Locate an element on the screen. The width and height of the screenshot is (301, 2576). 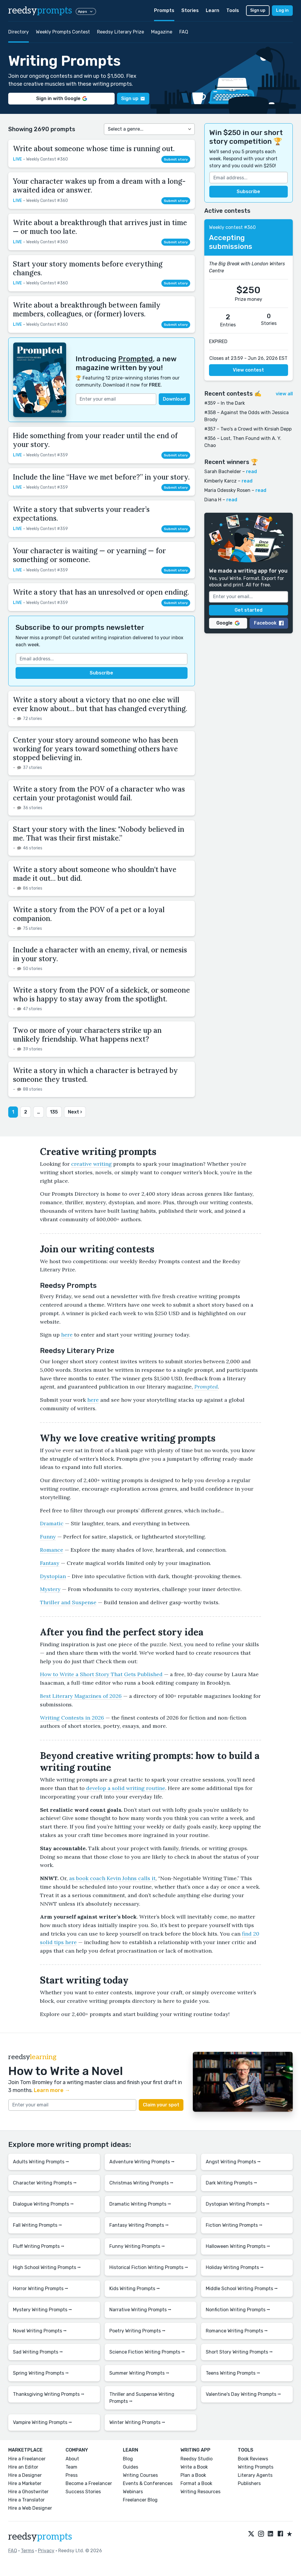
High School Writing Prompts ⭢ is located at coordinates (47, 2267).